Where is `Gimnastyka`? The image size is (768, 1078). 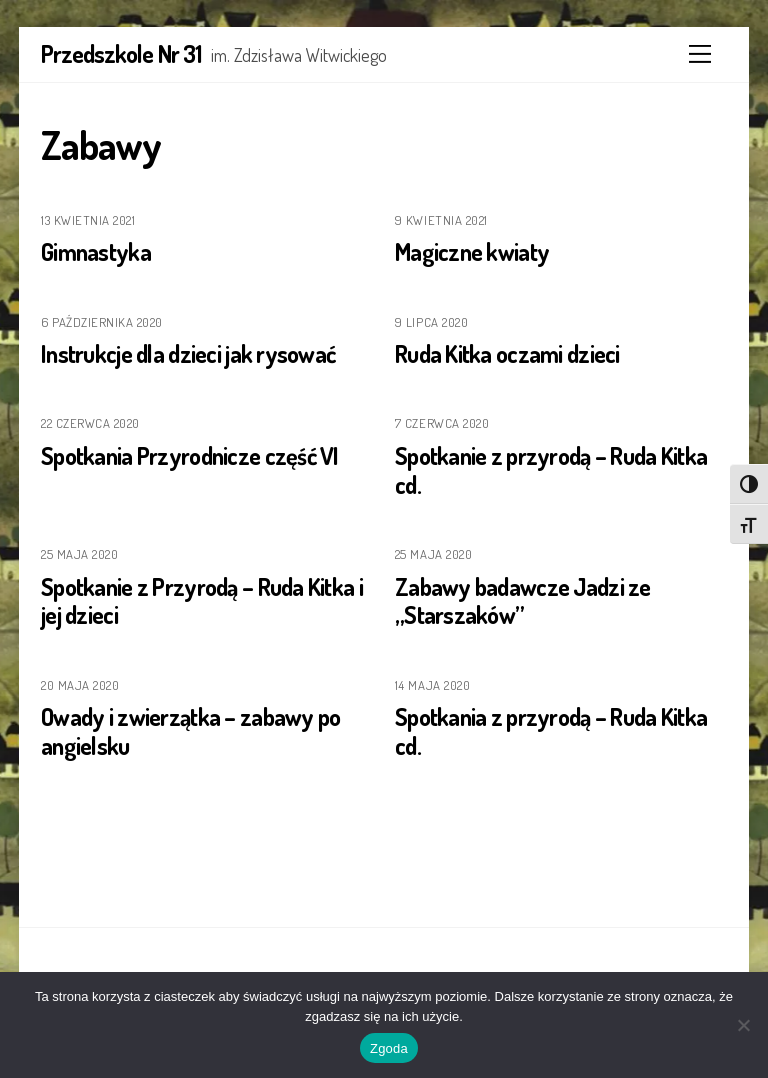
Gimnastyka is located at coordinates (96, 251).